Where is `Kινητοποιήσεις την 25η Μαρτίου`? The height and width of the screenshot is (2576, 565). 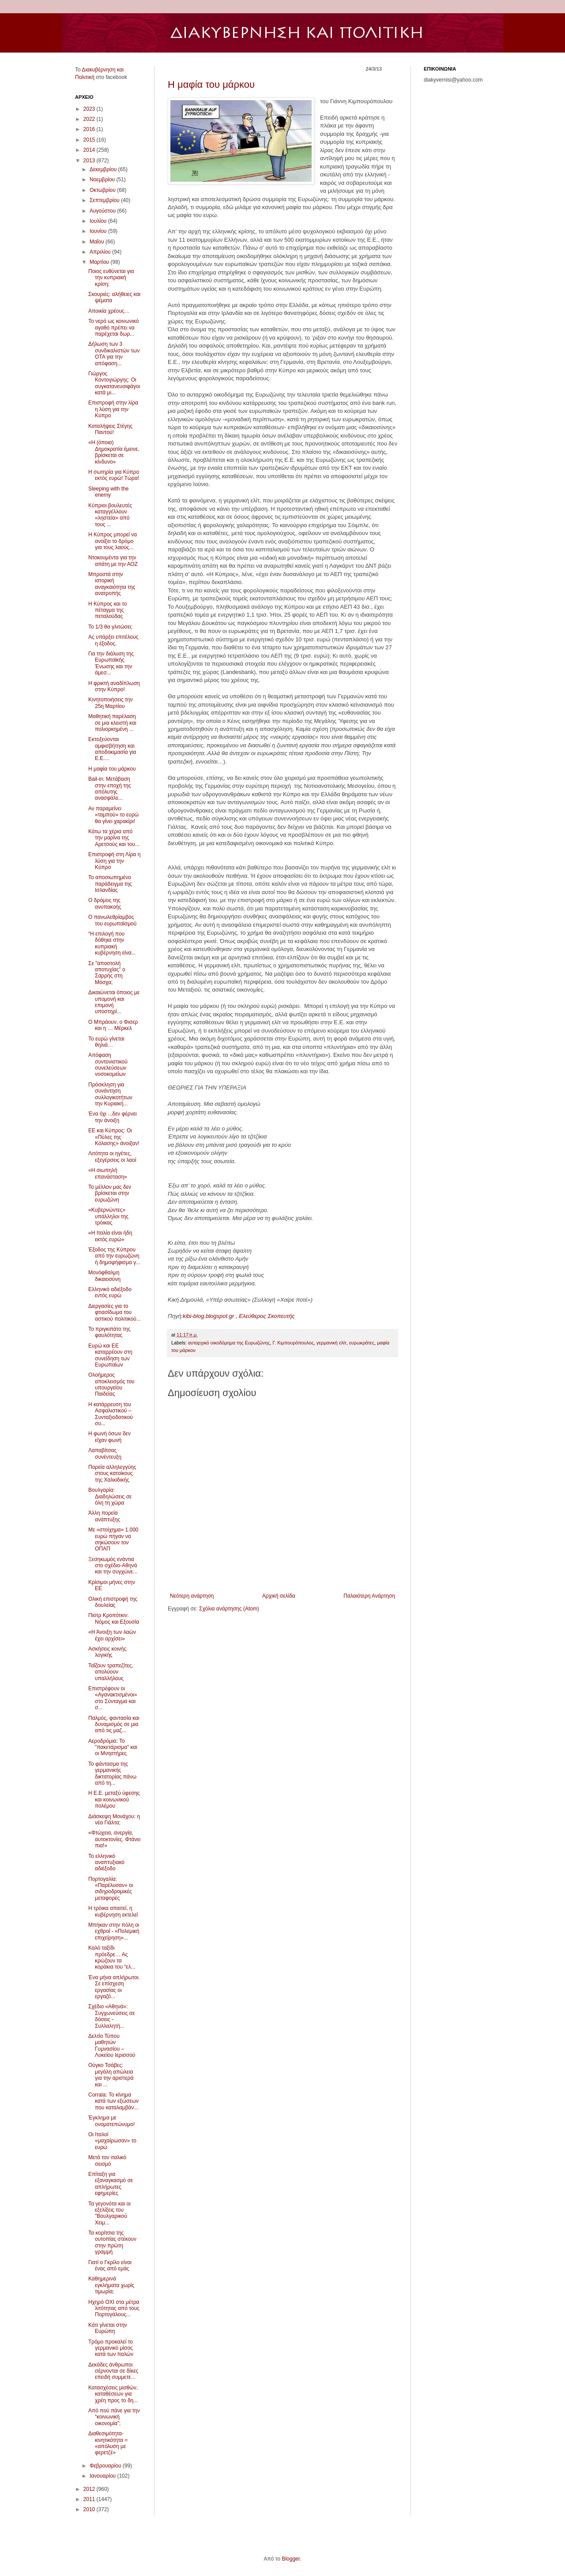
Kινητοποιήσεις την 25η Μαρτίου is located at coordinates (110, 702).